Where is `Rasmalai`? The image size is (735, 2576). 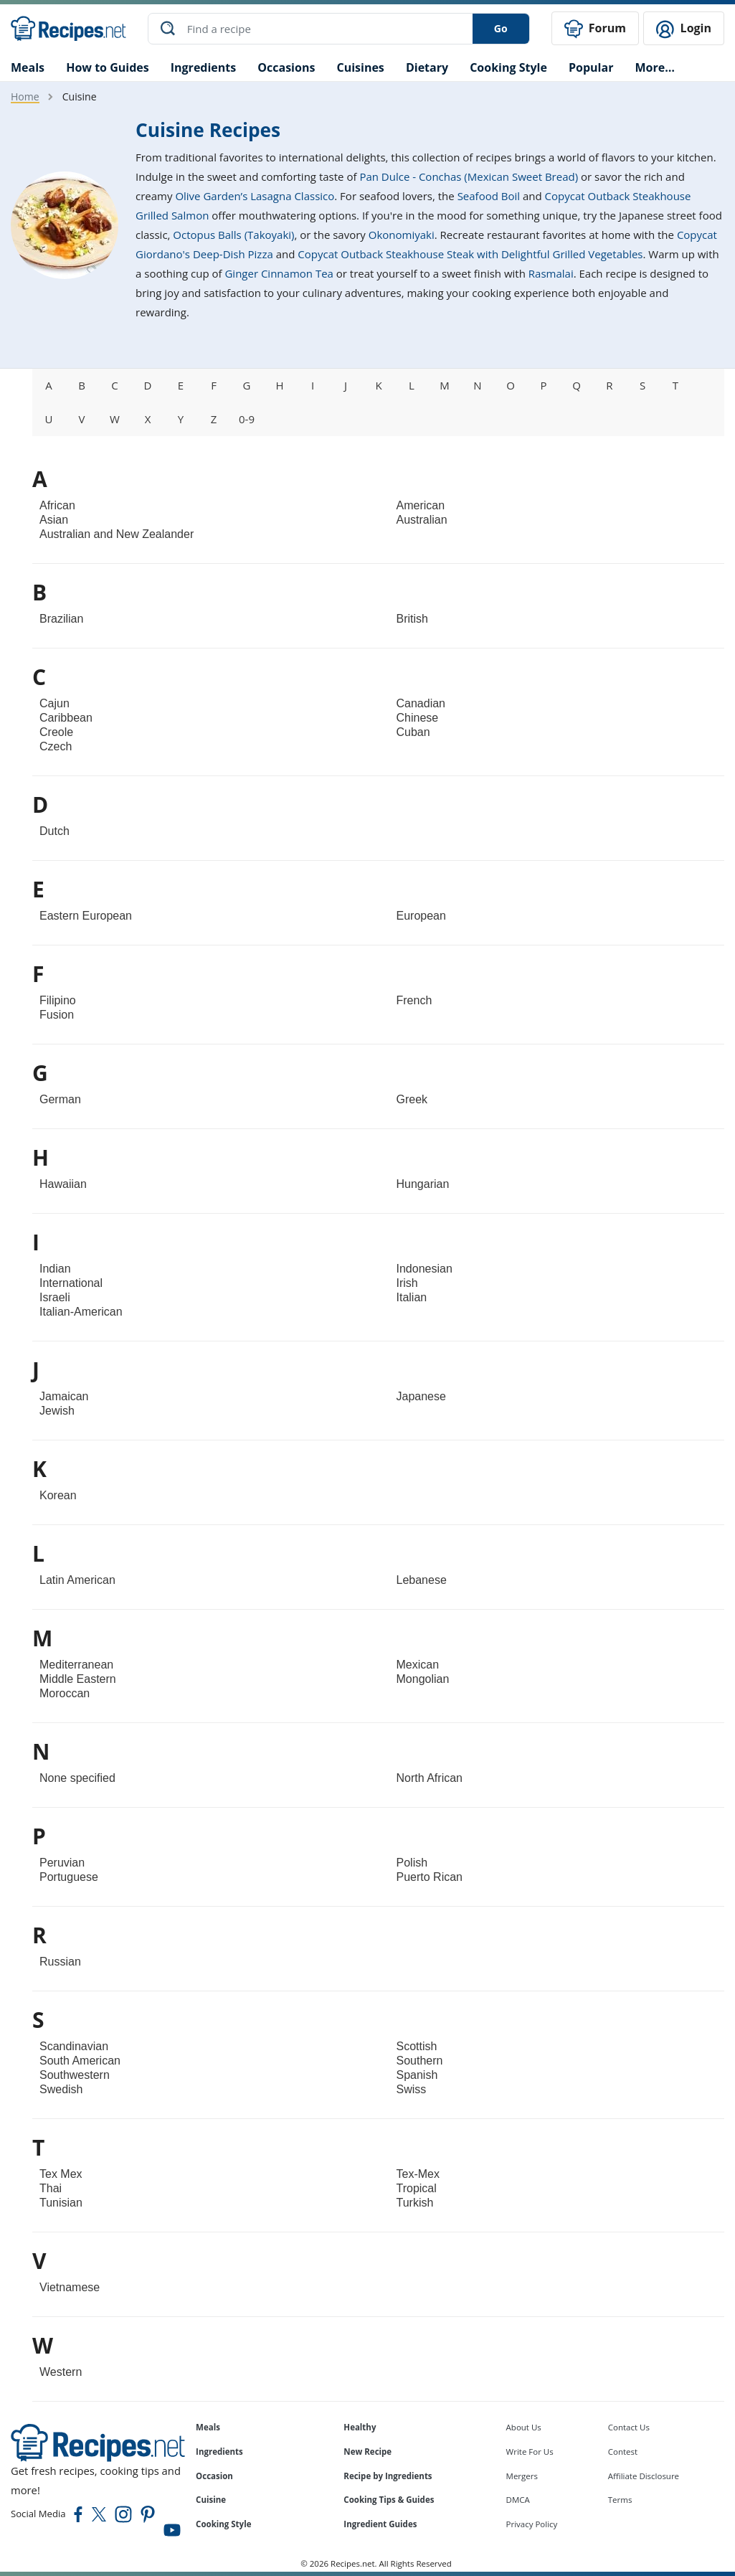
Rasmalai is located at coordinates (551, 273).